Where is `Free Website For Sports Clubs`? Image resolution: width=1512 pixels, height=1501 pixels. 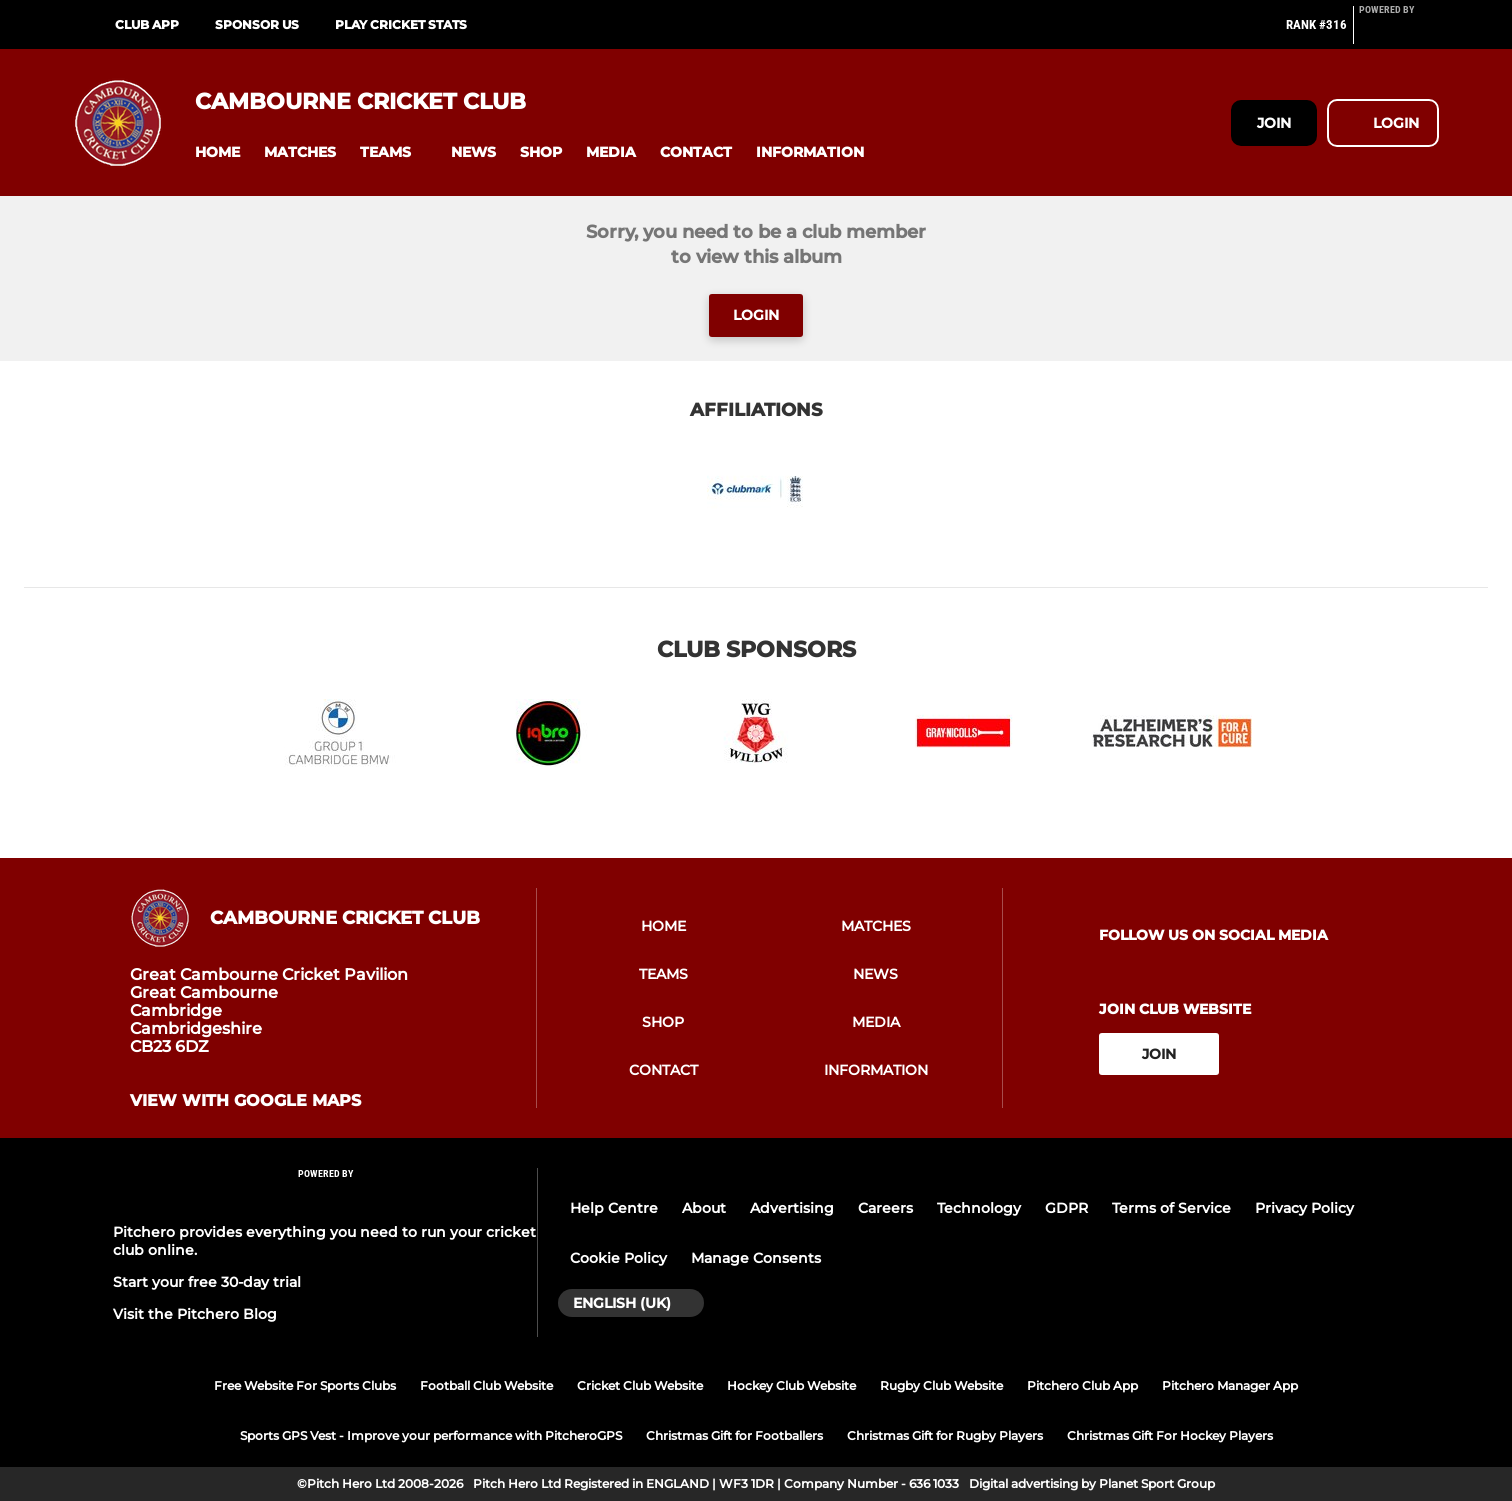
Free Website For Sports Clubs is located at coordinates (305, 1385).